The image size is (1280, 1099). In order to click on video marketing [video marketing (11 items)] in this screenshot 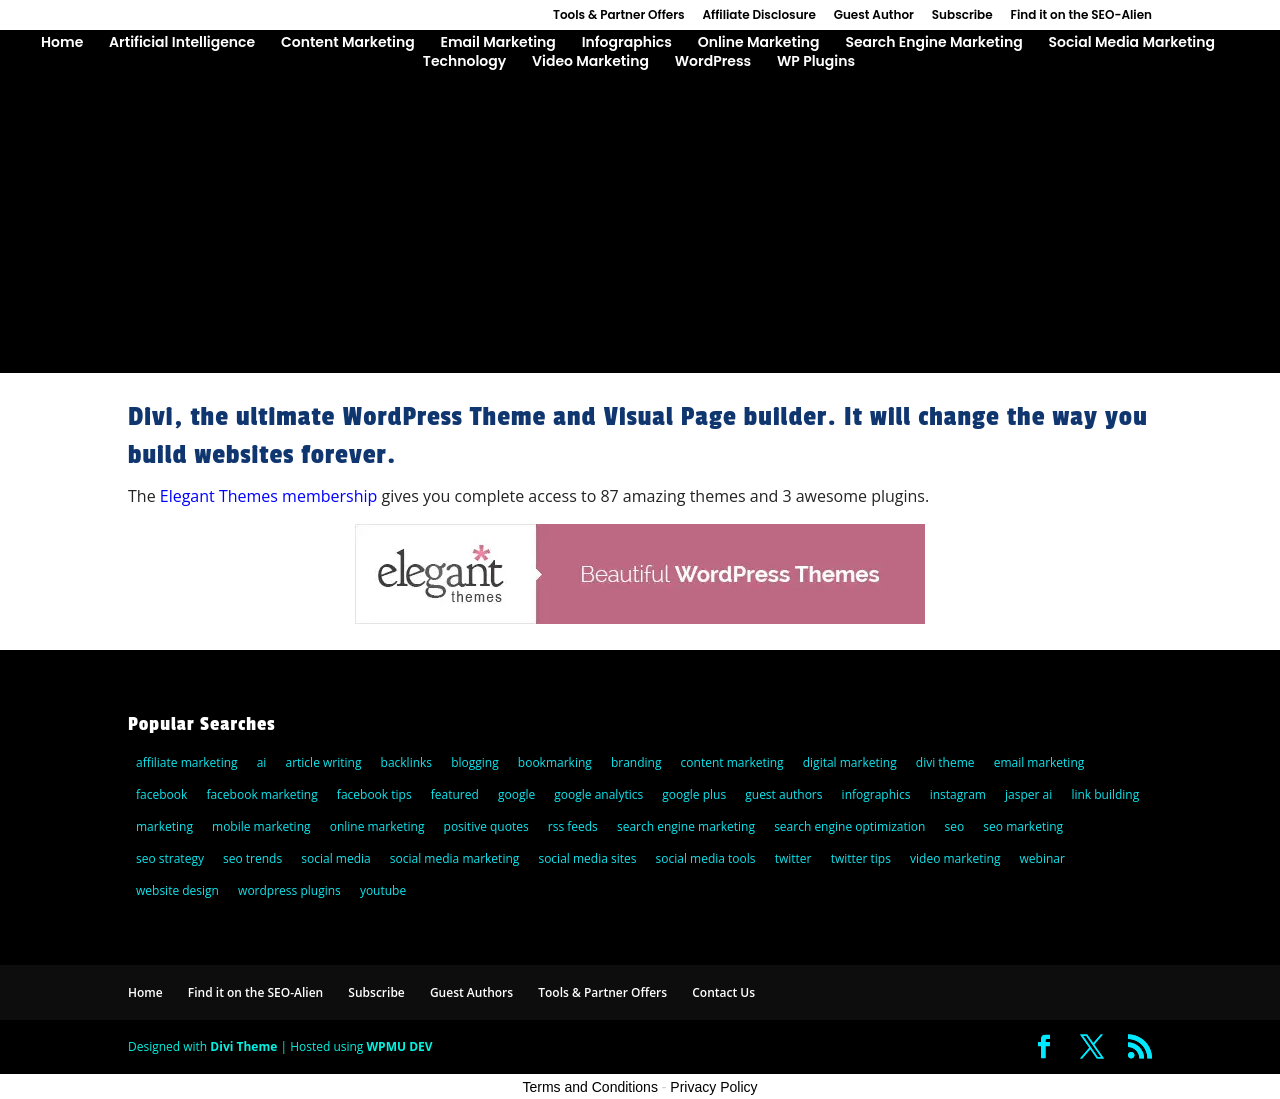, I will do `click(955, 858)`.